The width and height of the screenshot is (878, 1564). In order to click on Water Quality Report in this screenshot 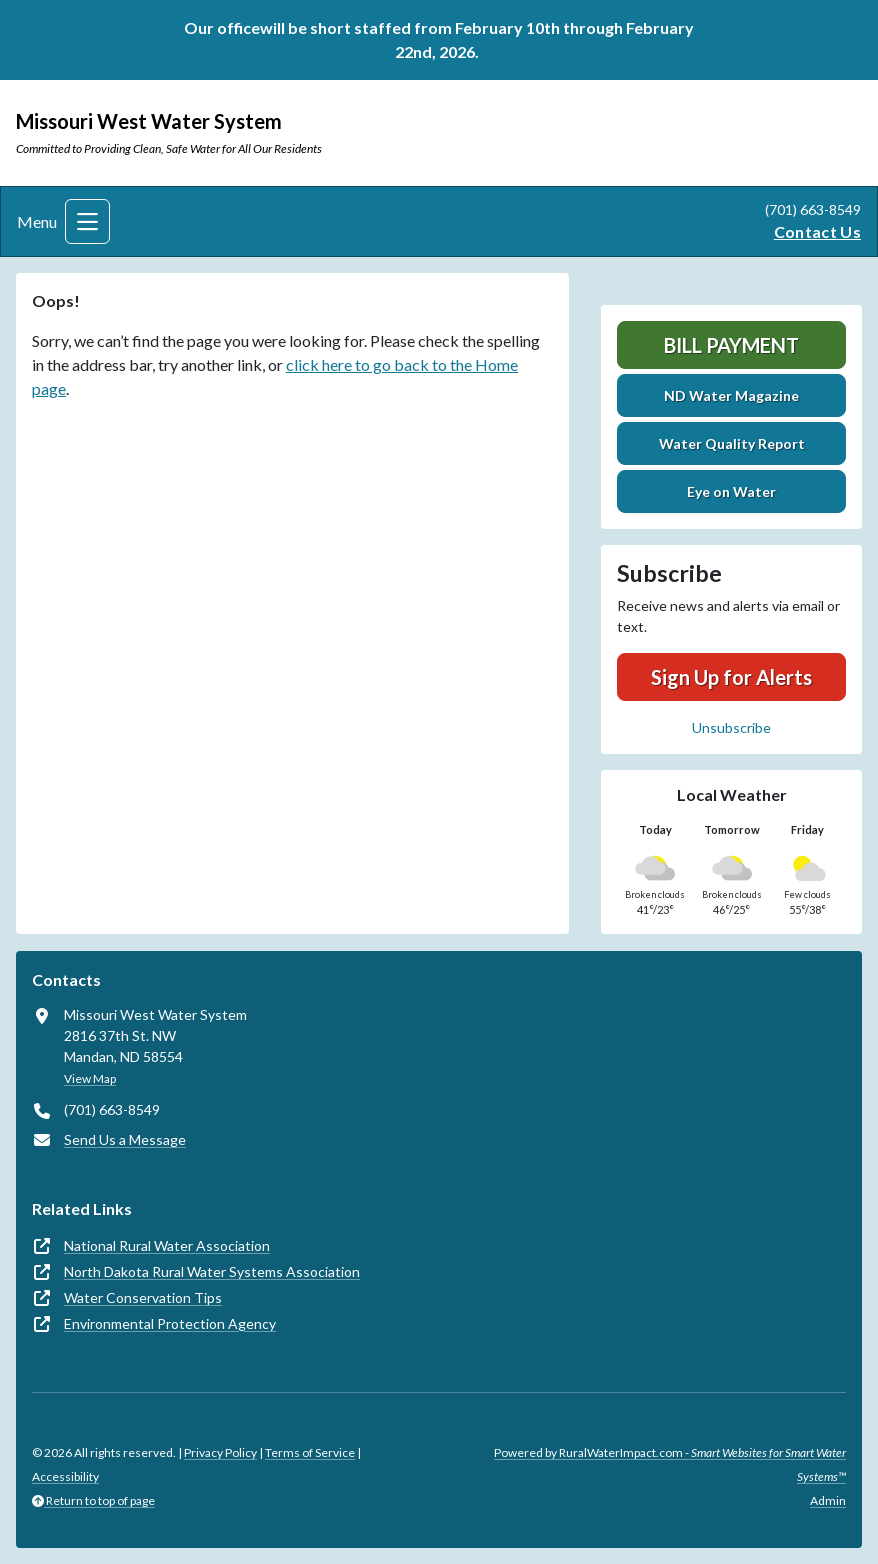, I will do `click(732, 443)`.